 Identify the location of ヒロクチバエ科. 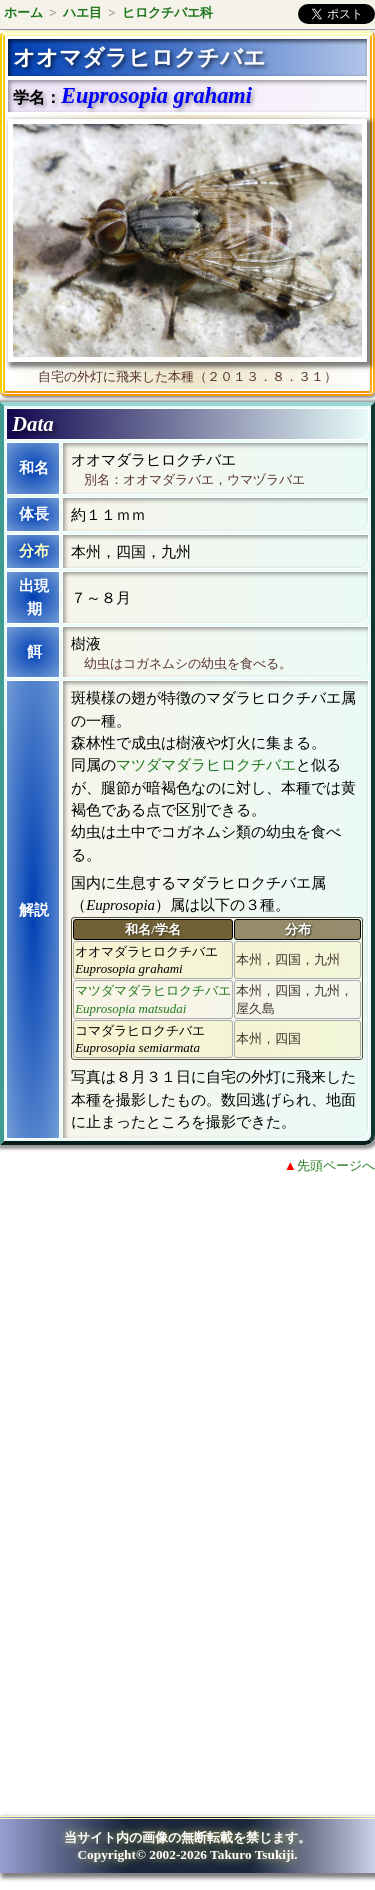
(167, 12).